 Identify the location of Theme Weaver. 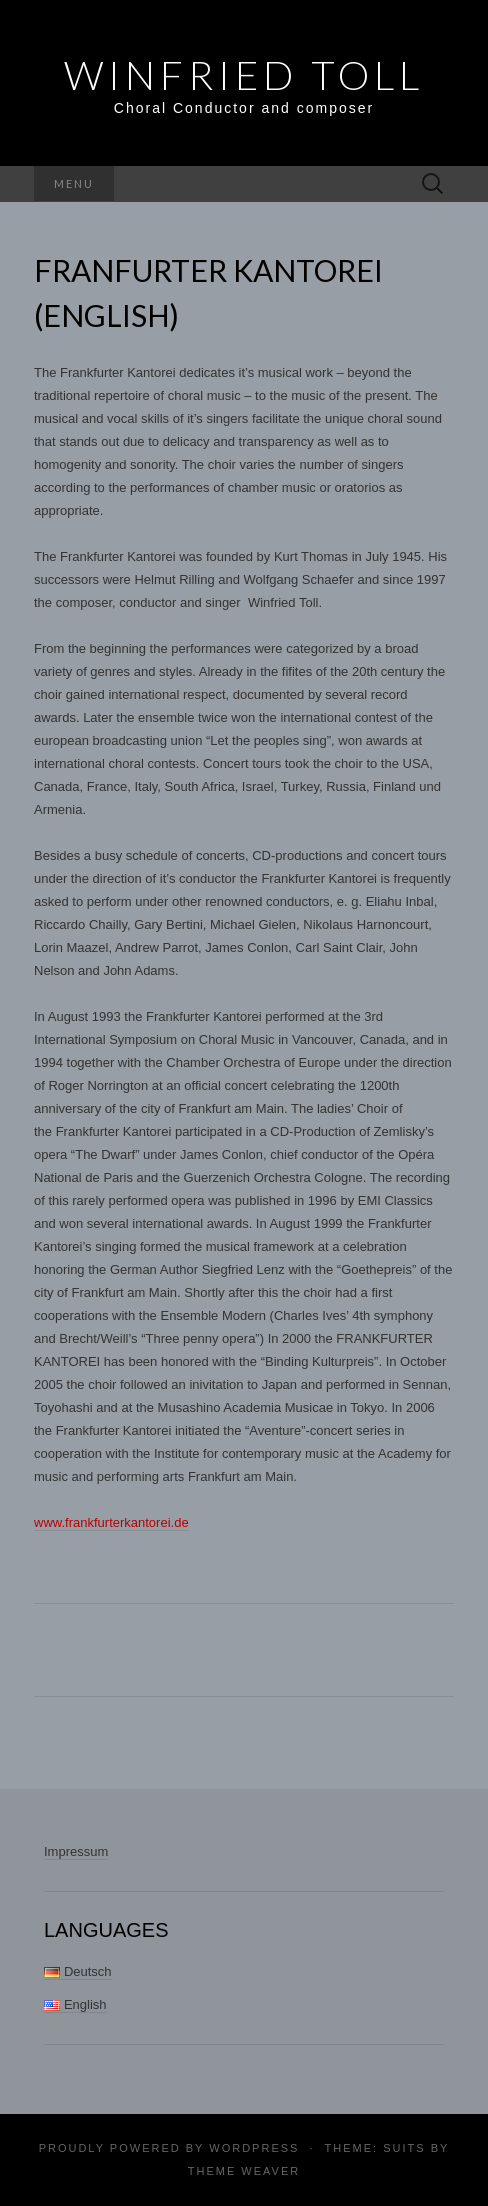
(244, 2171).